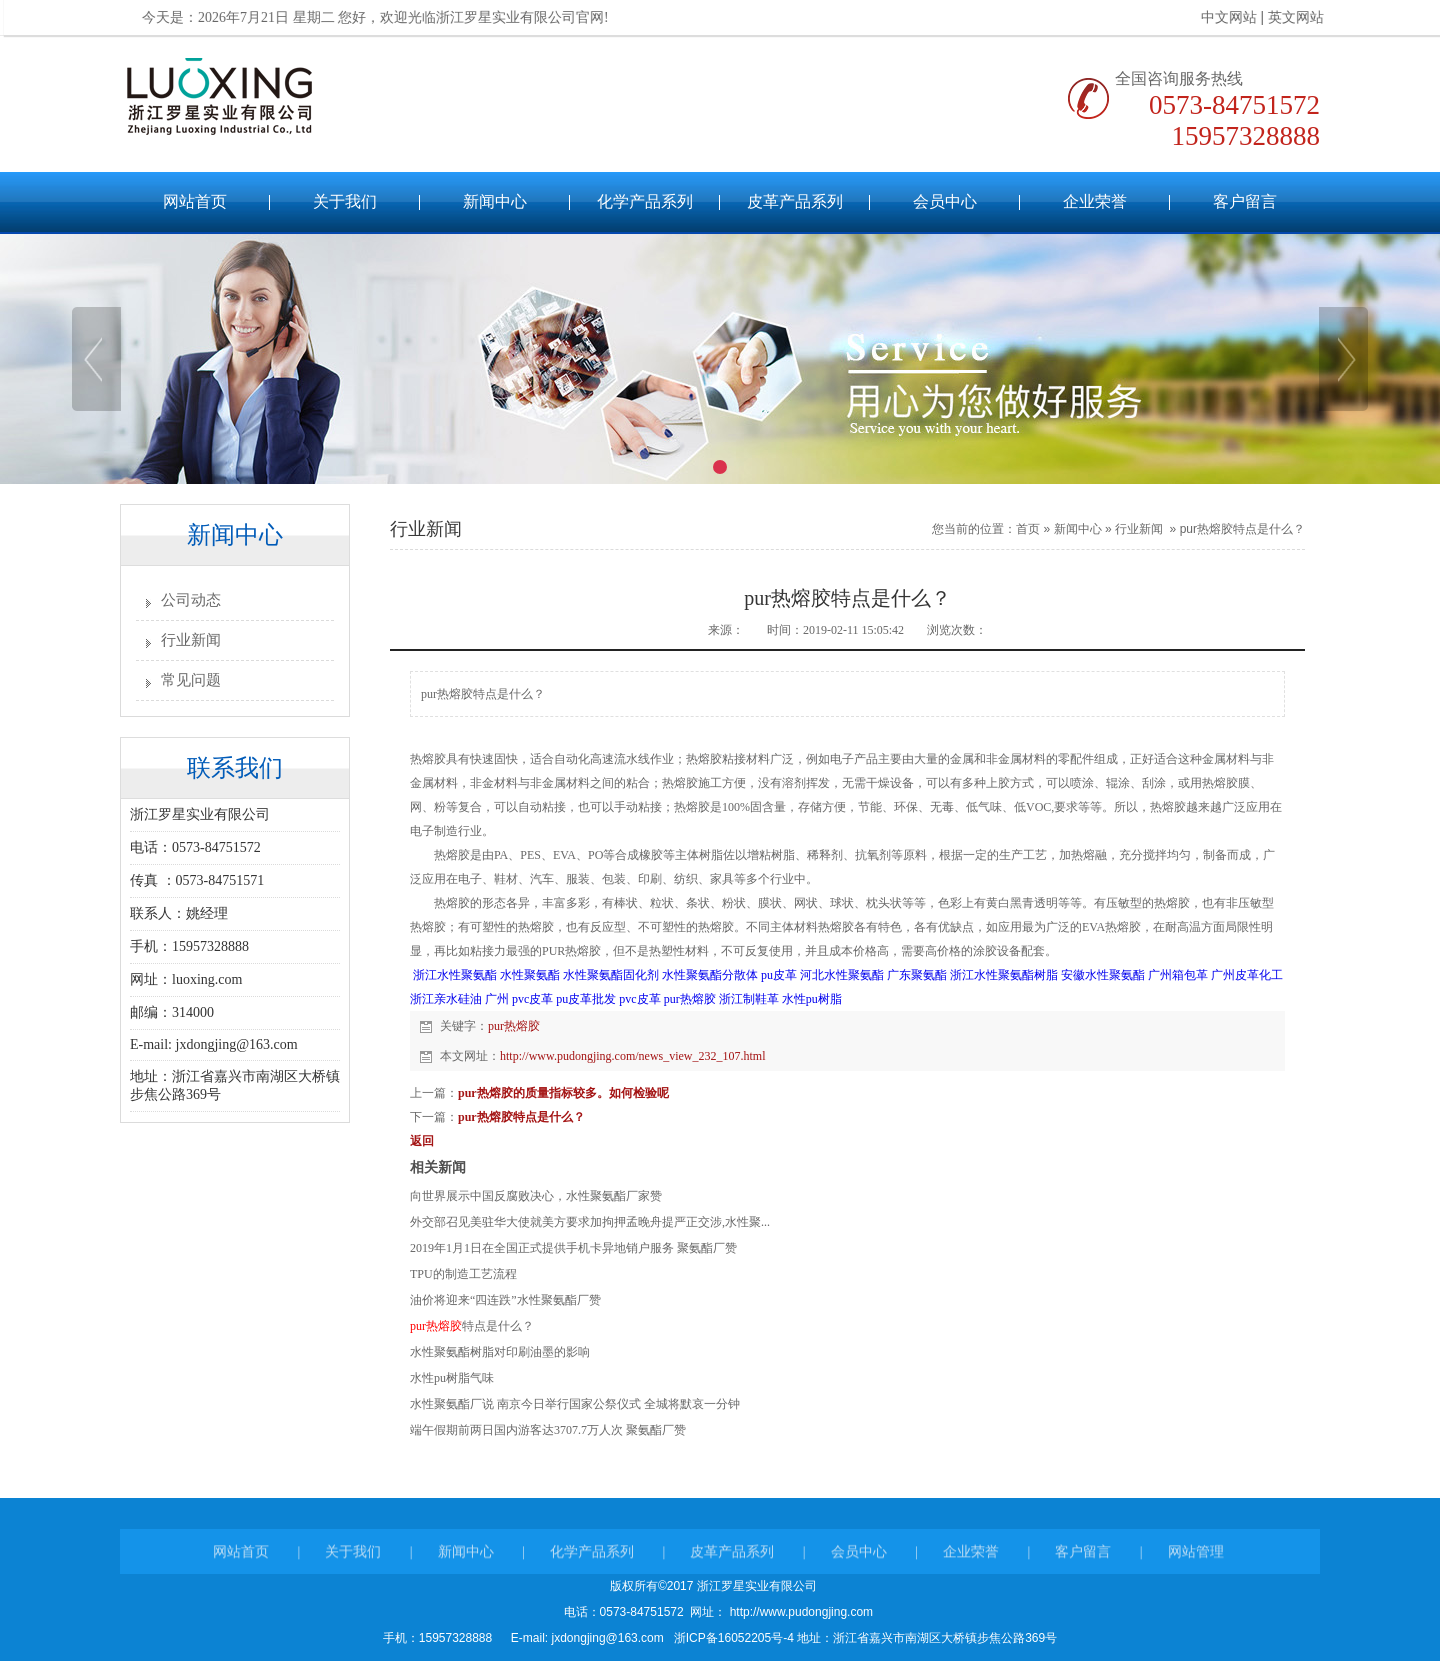 This screenshot has width=1440, height=1661. I want to click on 会员中心, so click(945, 201).